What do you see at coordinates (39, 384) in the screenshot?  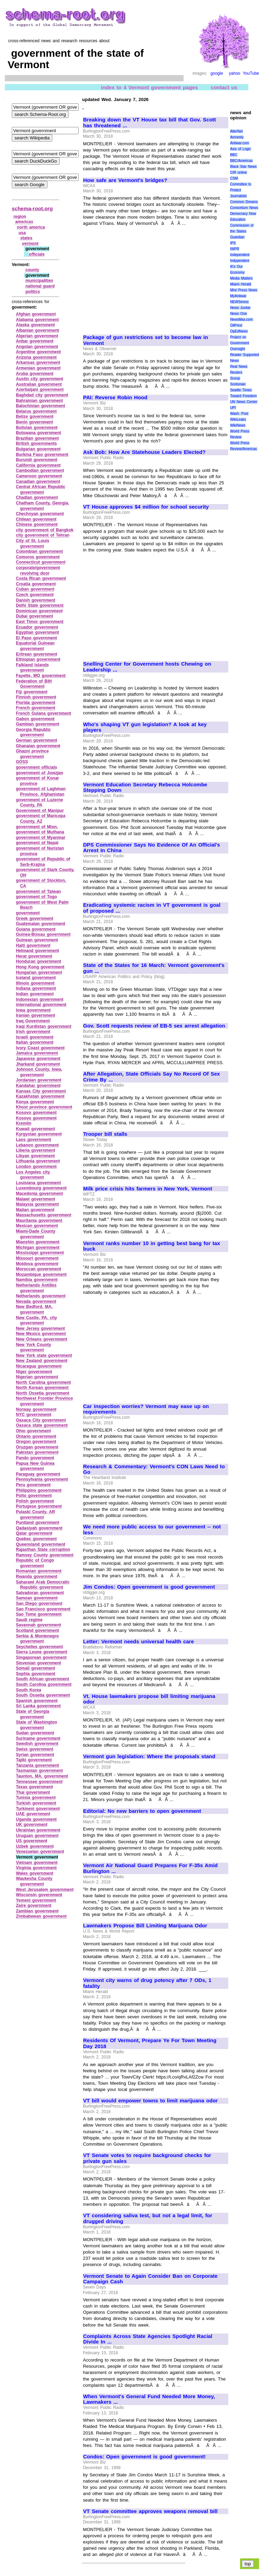 I see `Australian government` at bounding box center [39, 384].